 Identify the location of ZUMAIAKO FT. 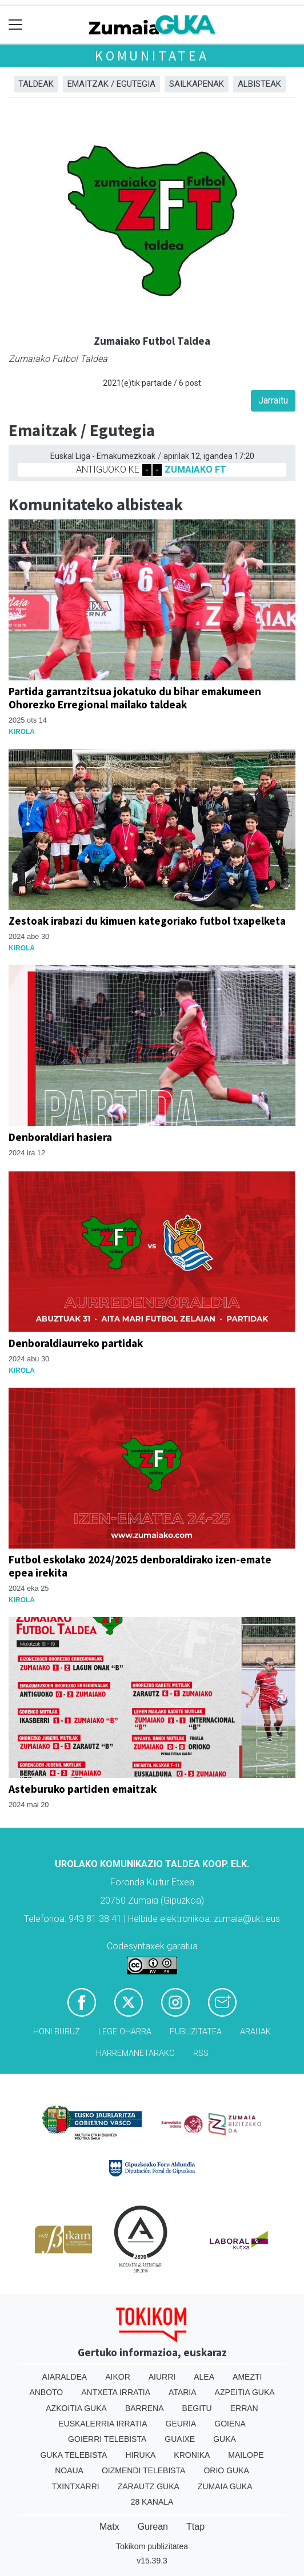
(195, 469).